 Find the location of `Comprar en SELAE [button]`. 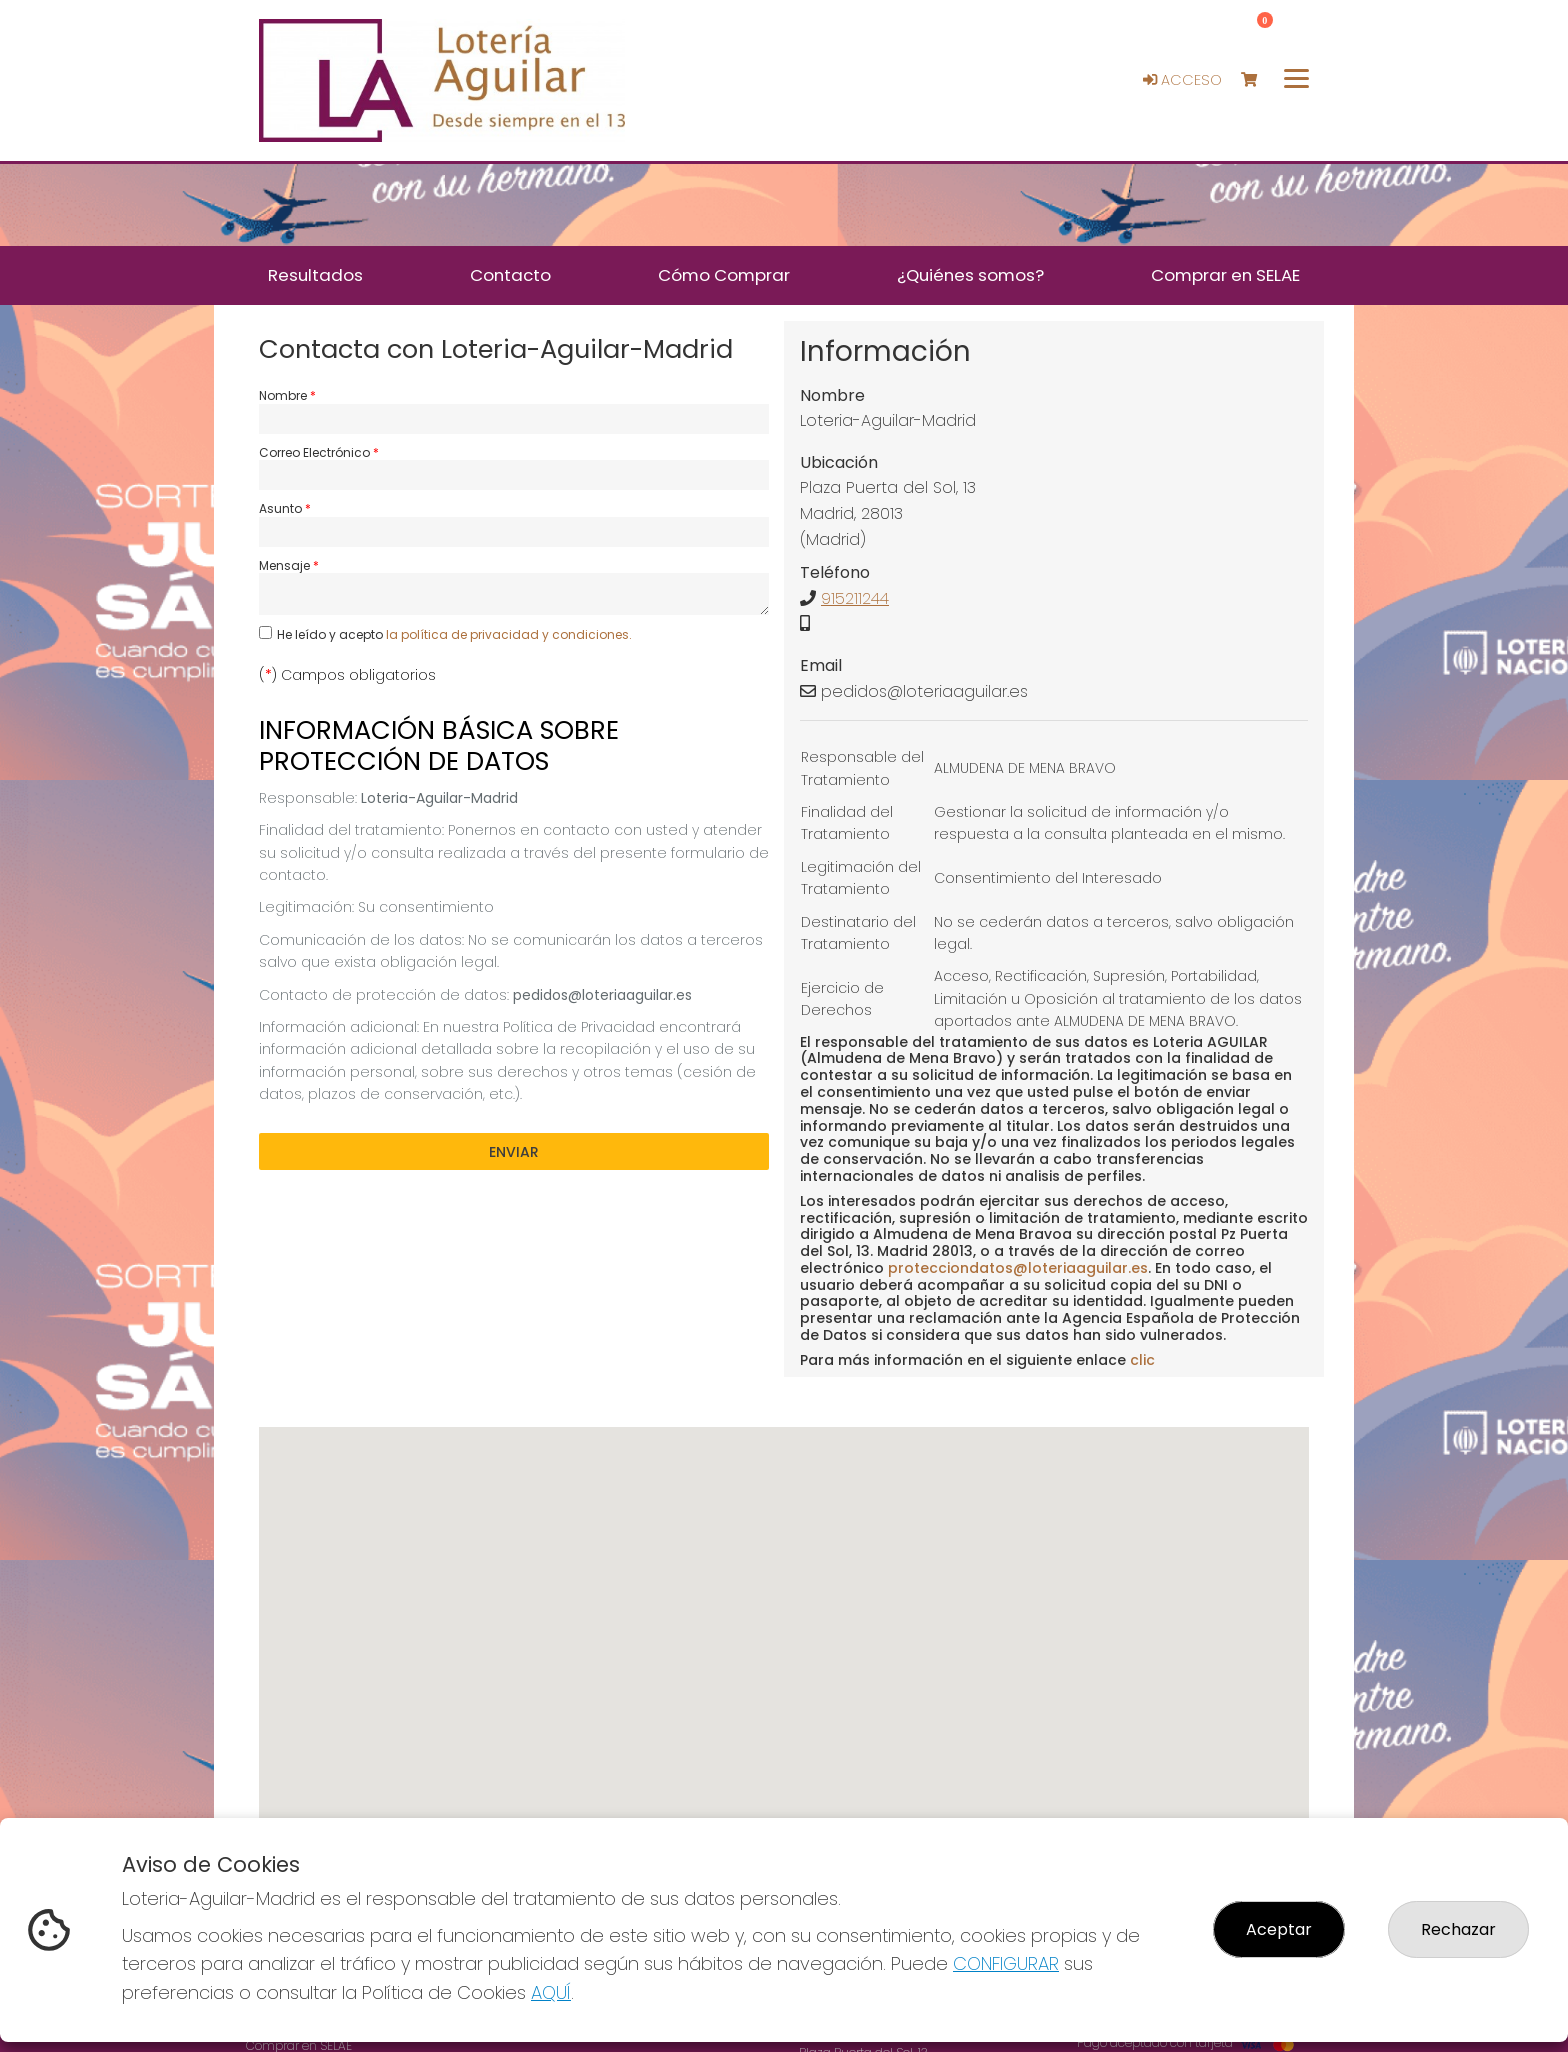

Comprar en SELAE [button] is located at coordinates (1225, 275).